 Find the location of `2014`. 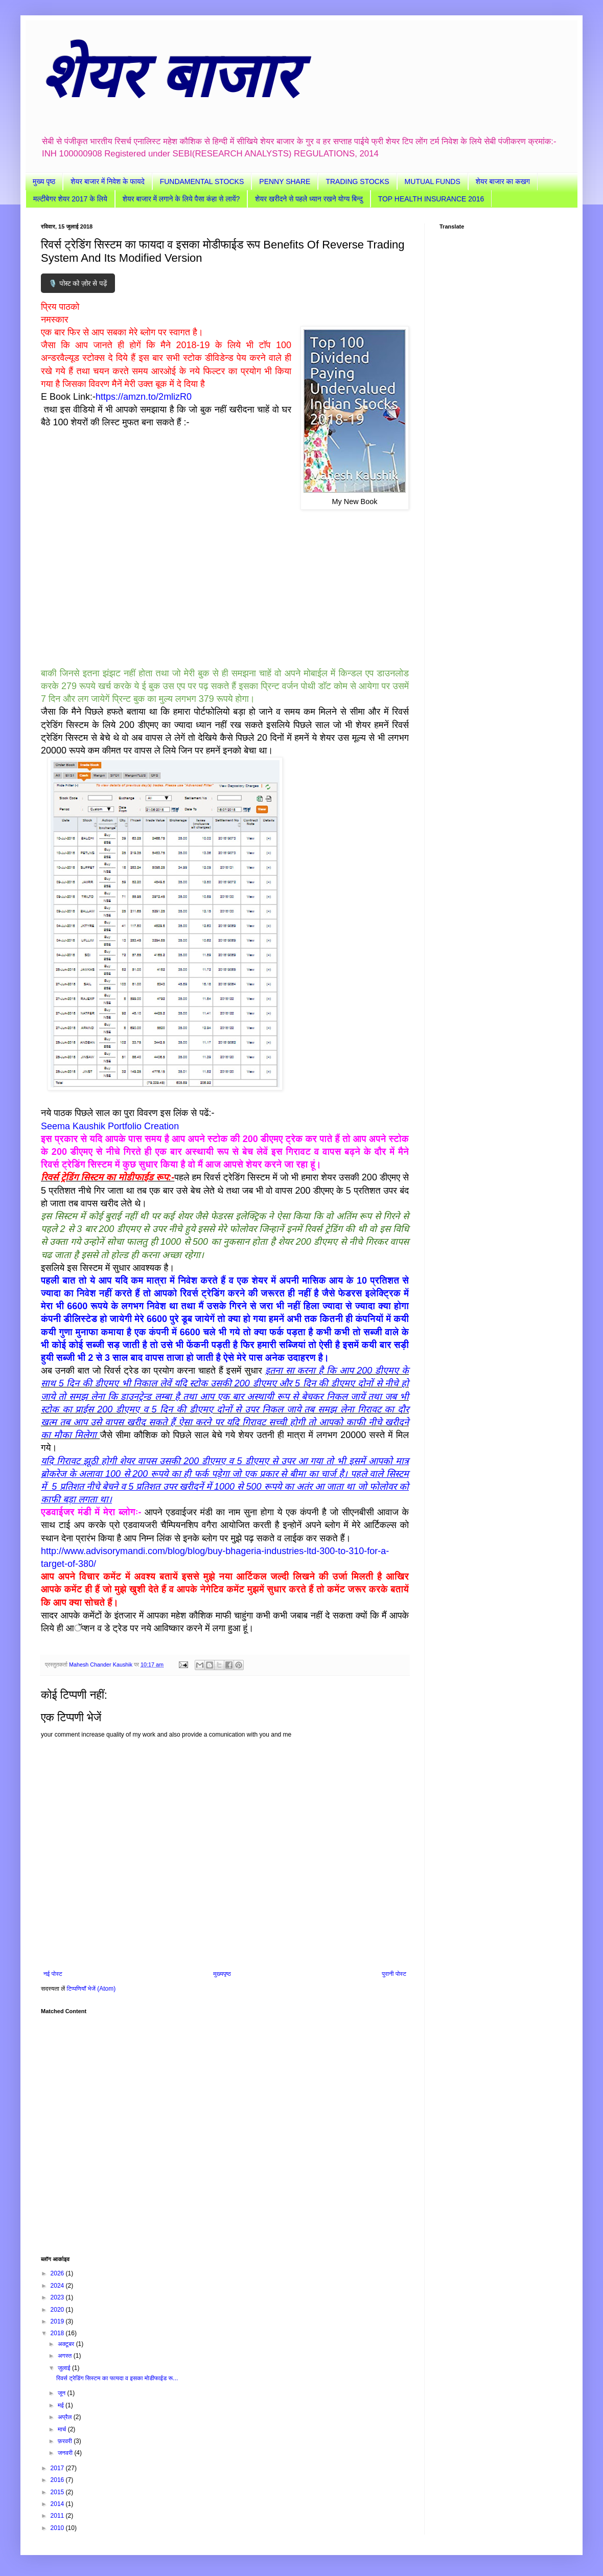

2014 is located at coordinates (58, 2503).